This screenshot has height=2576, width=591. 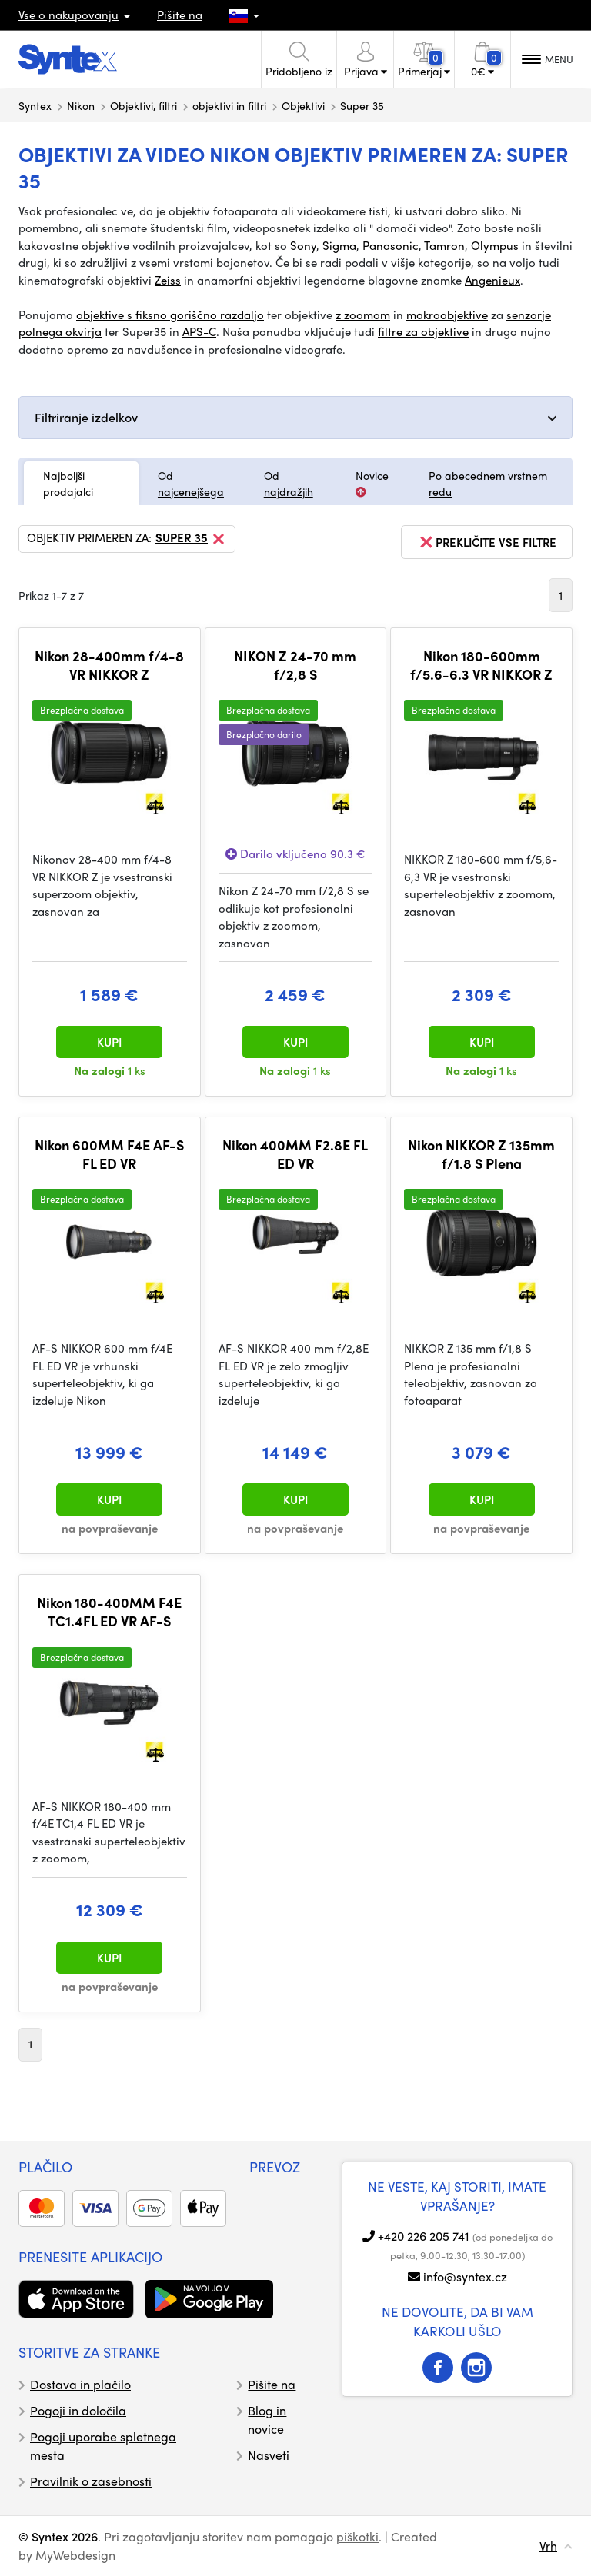 What do you see at coordinates (191, 539) in the screenshot?
I see `Super 35` at bounding box center [191, 539].